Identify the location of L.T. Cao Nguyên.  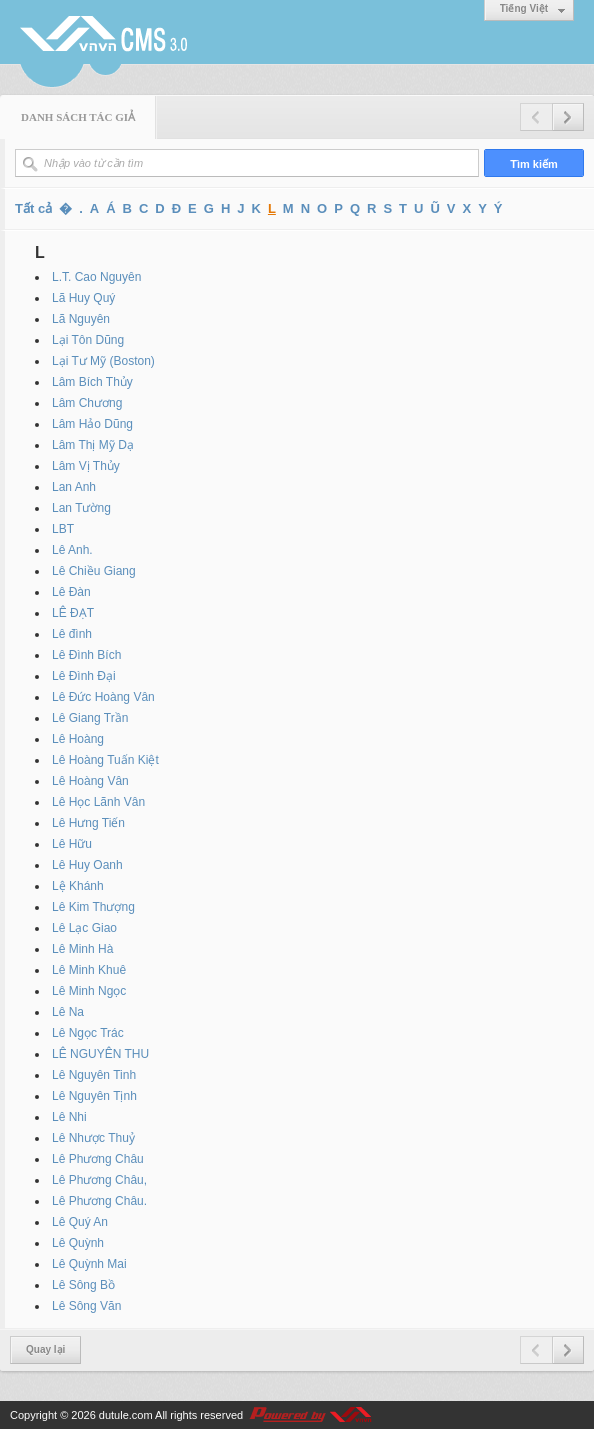
(96, 277).